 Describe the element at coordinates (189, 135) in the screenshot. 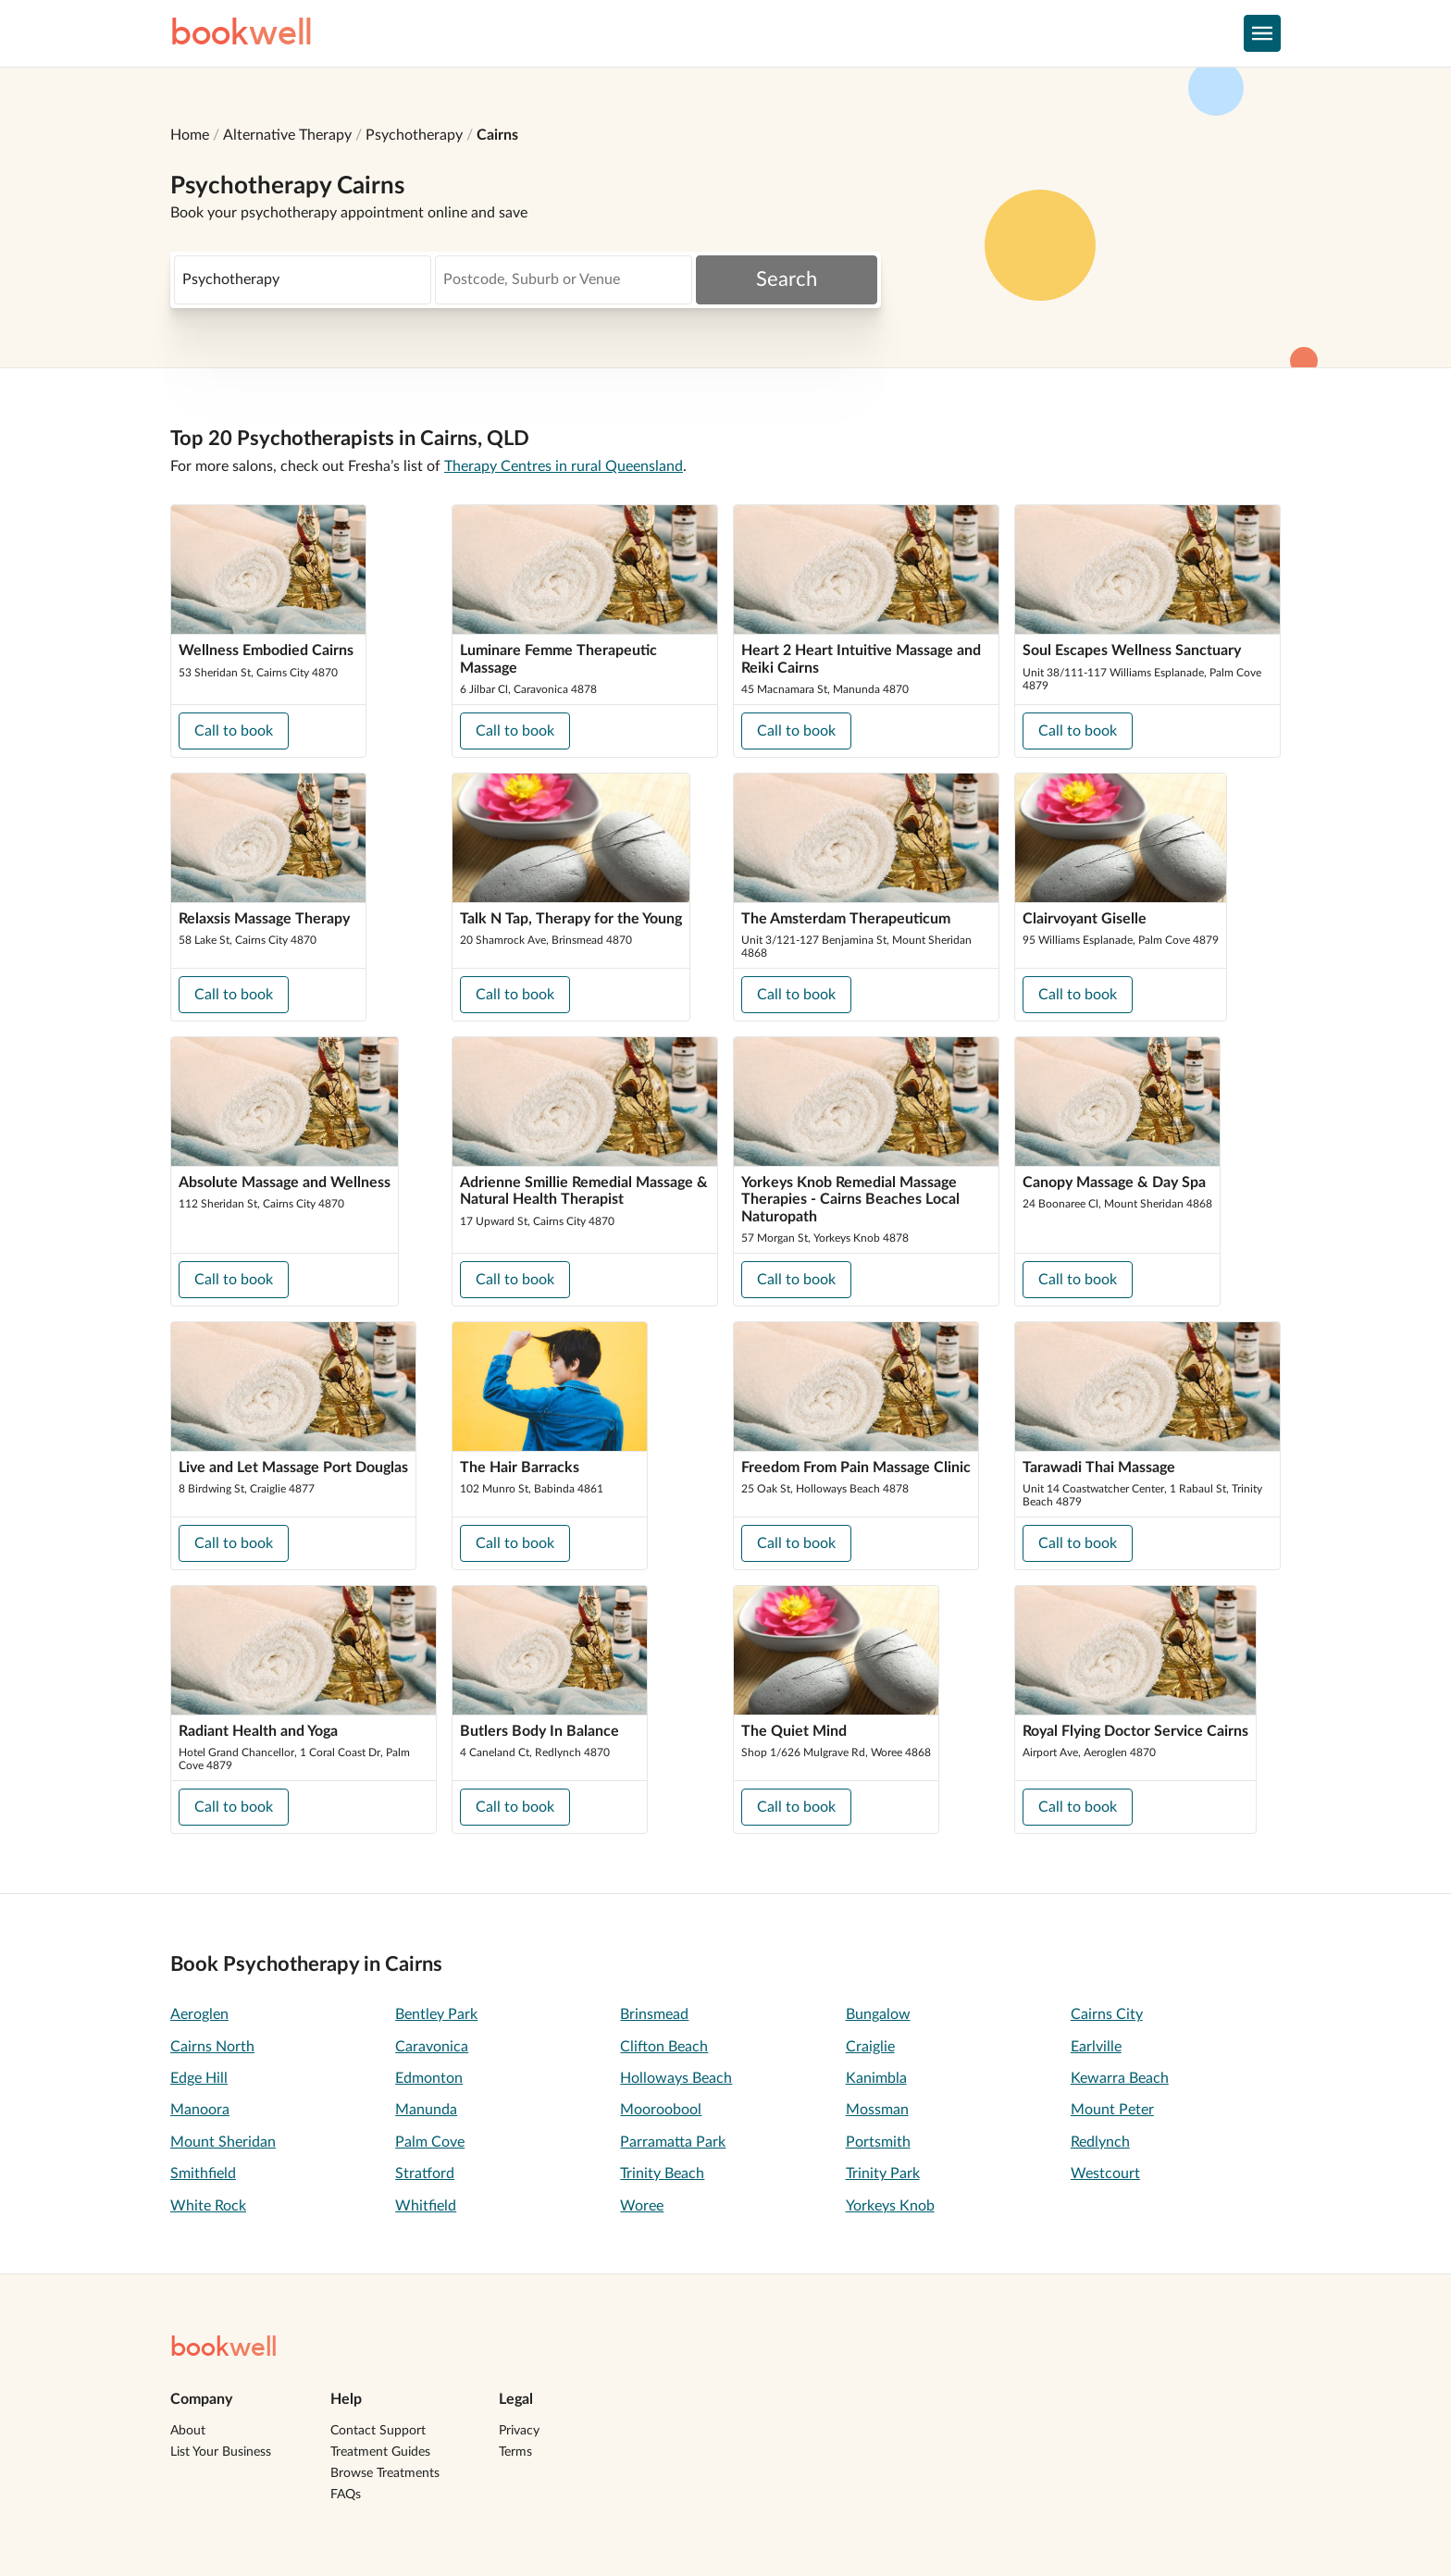

I see `Home` at that location.